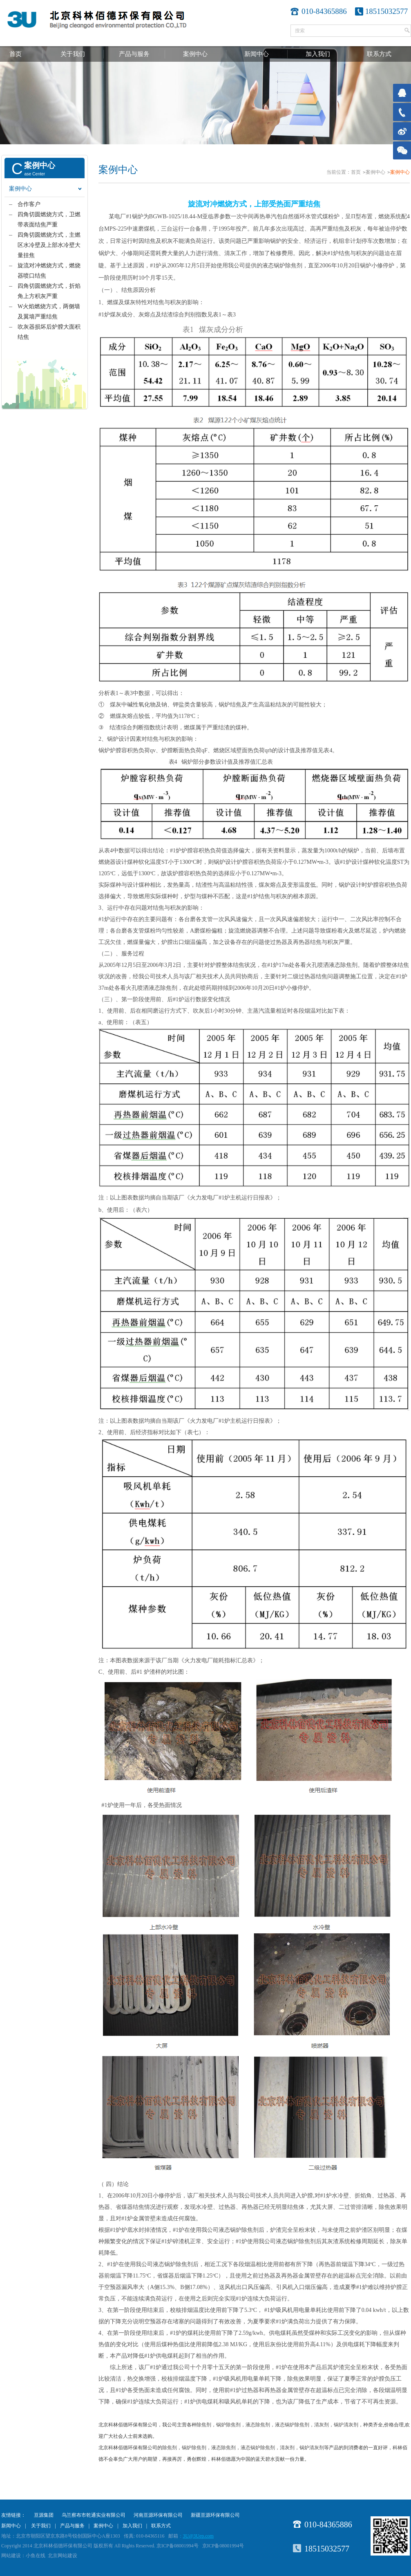 The height and width of the screenshot is (2576, 411). What do you see at coordinates (134, 54) in the screenshot?
I see `产品与服务` at bounding box center [134, 54].